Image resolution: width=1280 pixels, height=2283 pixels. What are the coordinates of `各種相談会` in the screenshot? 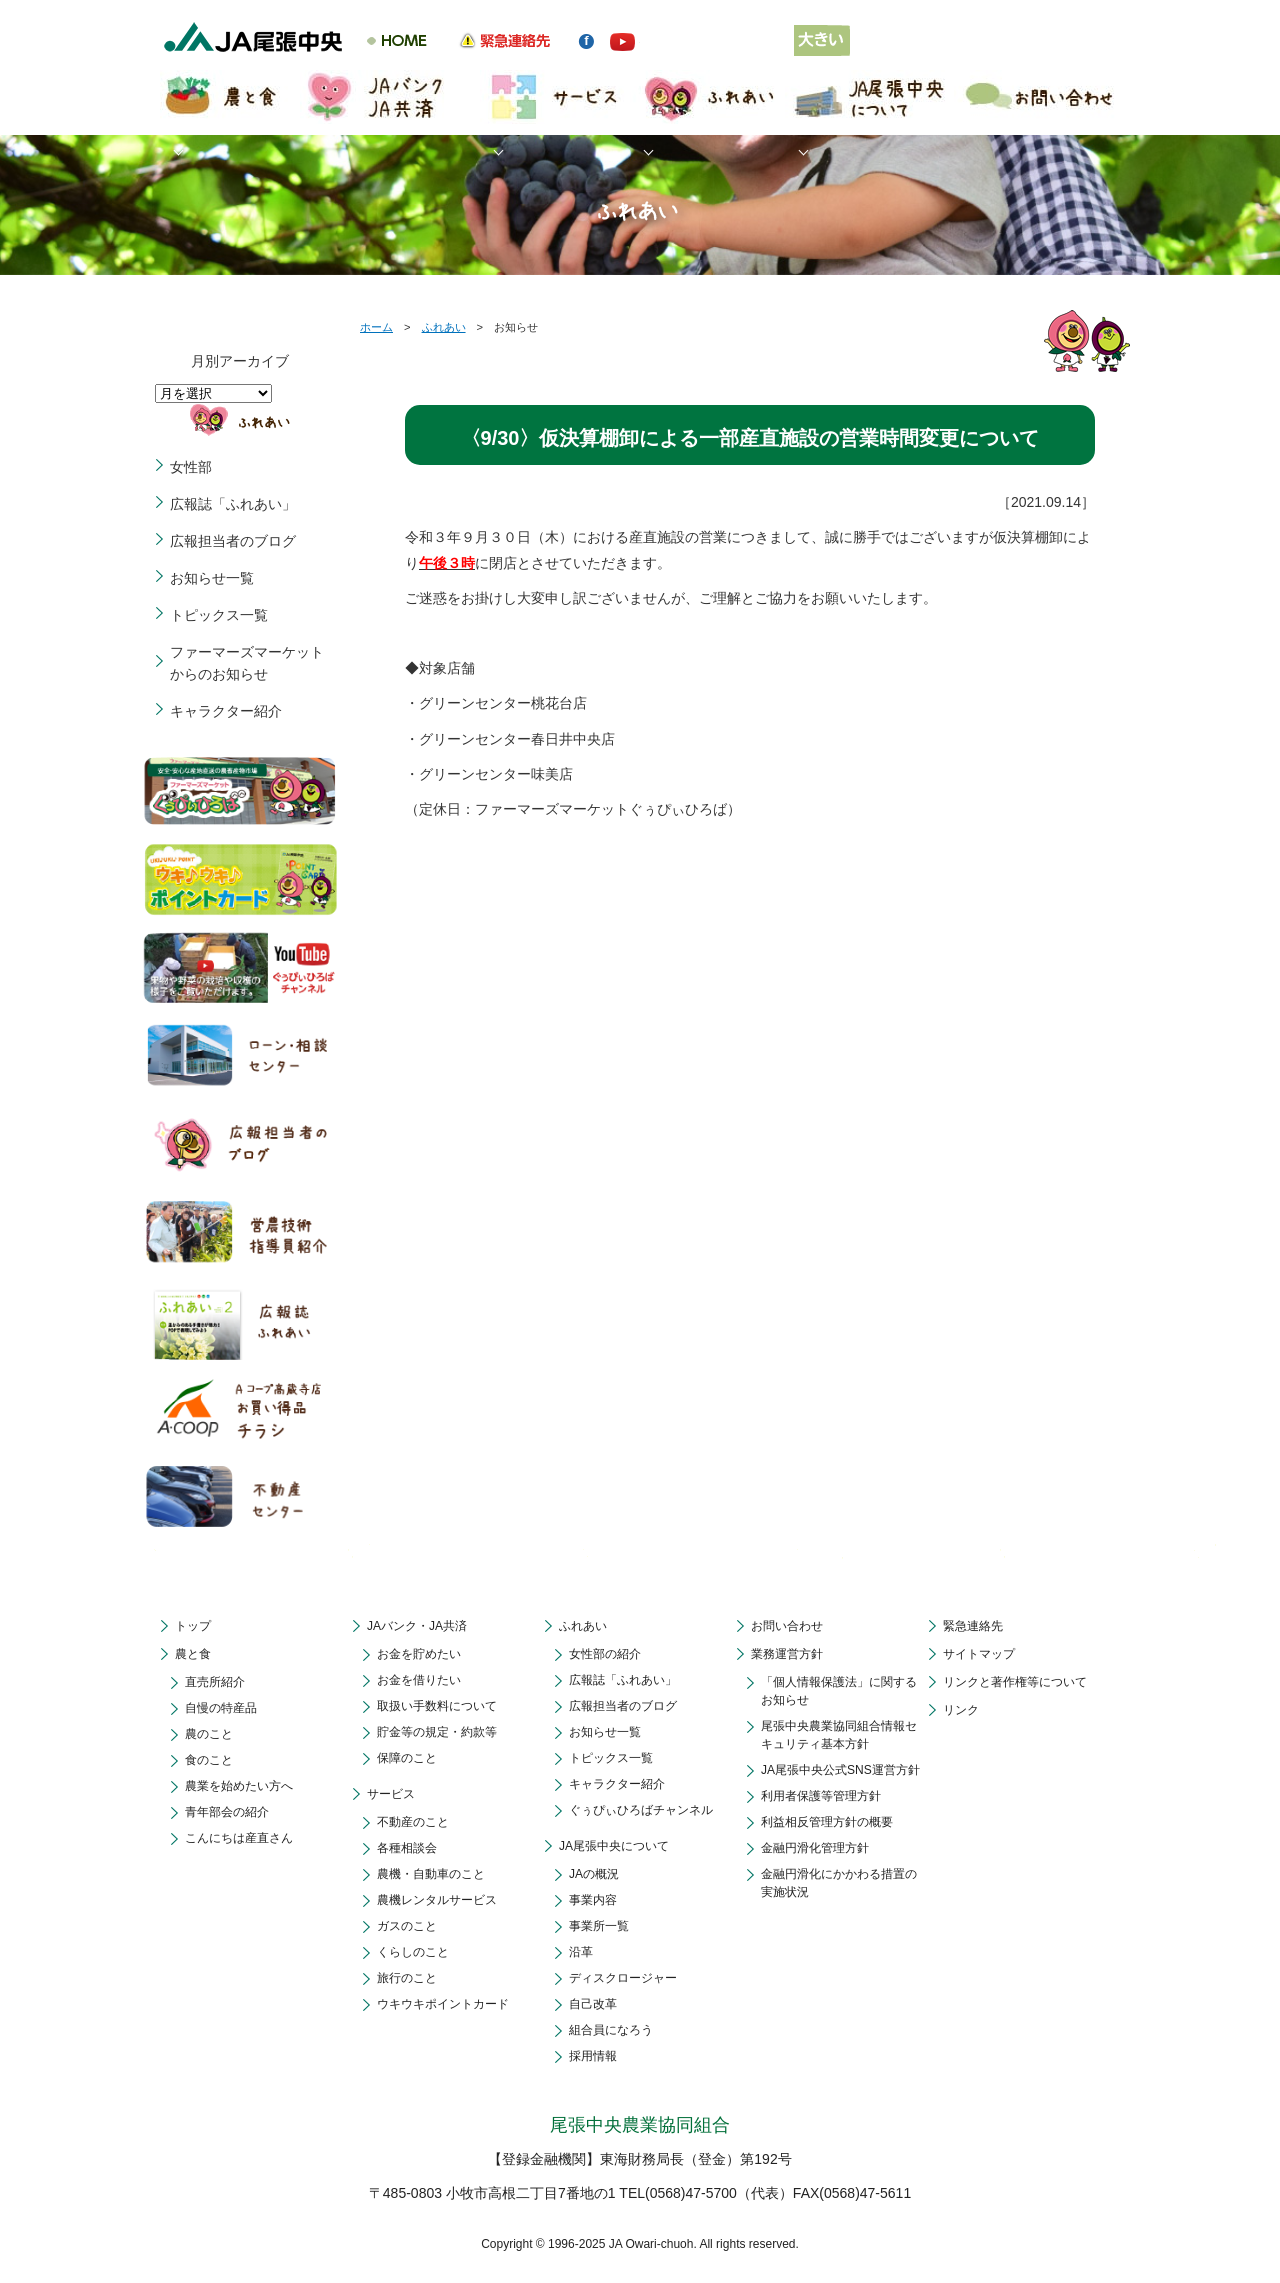 It's located at (407, 1848).